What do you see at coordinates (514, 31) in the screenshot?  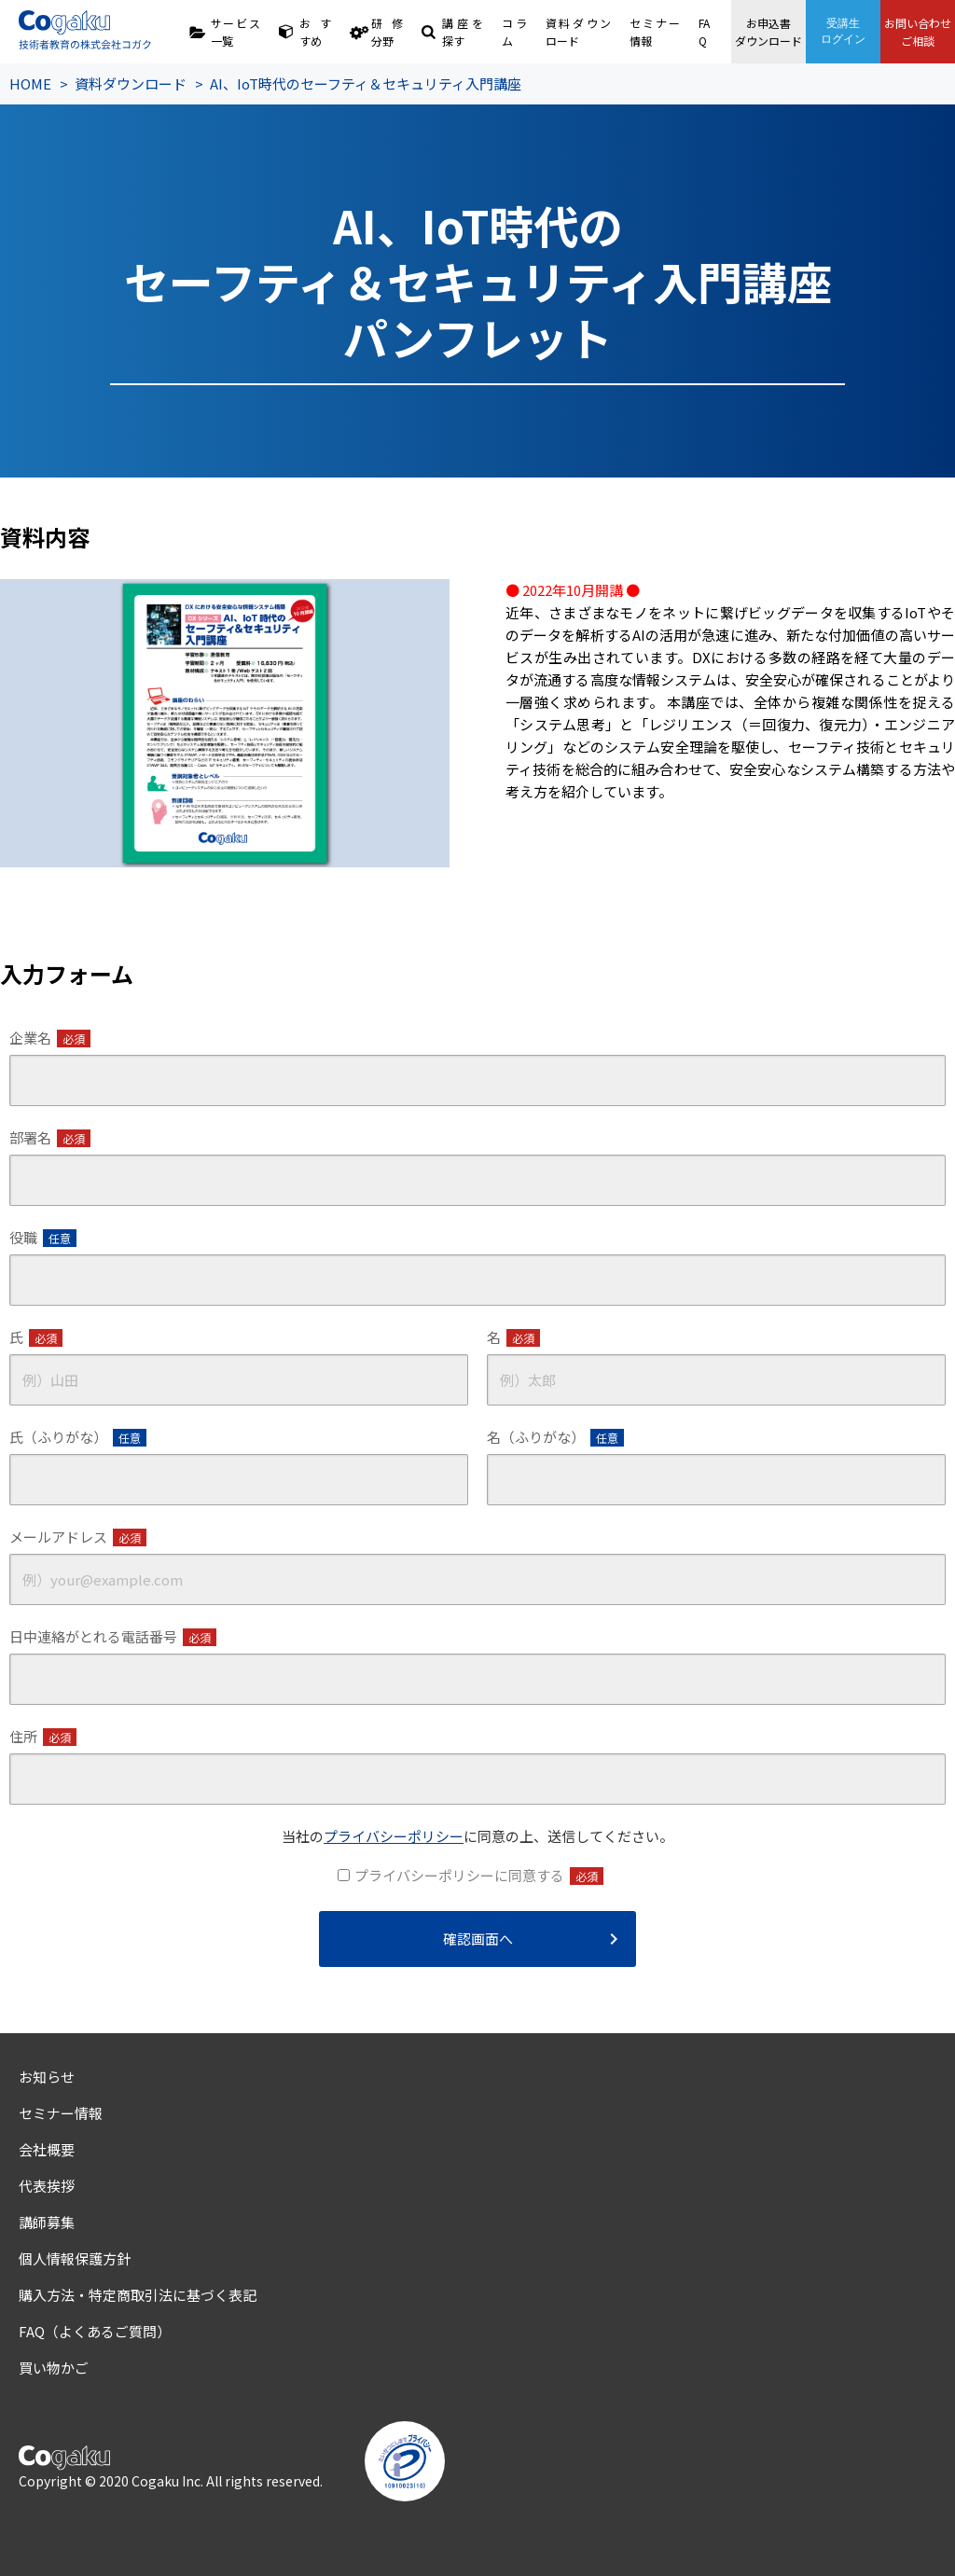 I see `コラム` at bounding box center [514, 31].